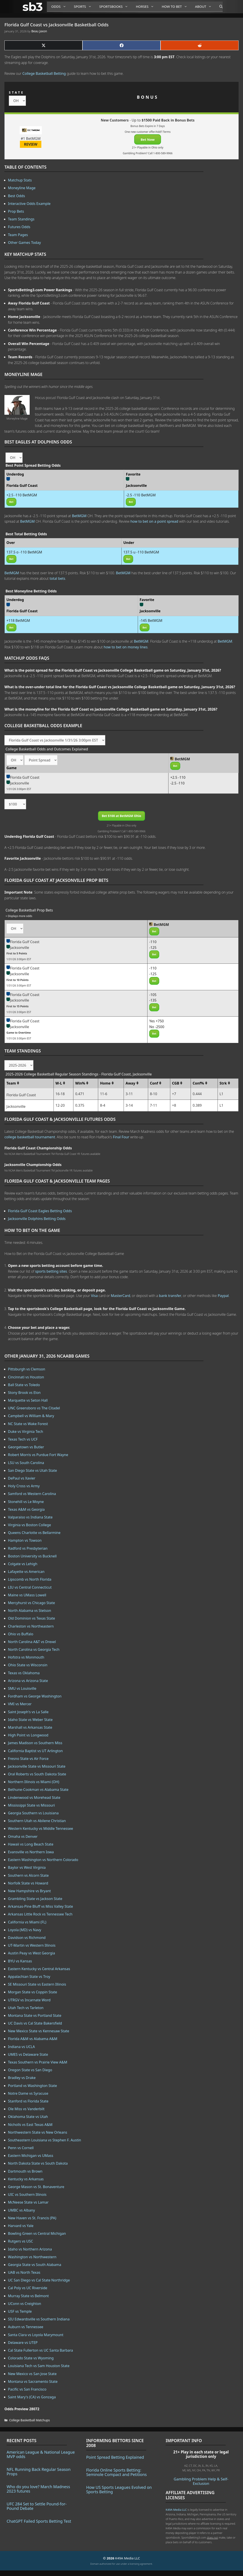 This screenshot has width=243, height=2576. I want to click on Auburn vs Tennessee, so click(25, 2326).